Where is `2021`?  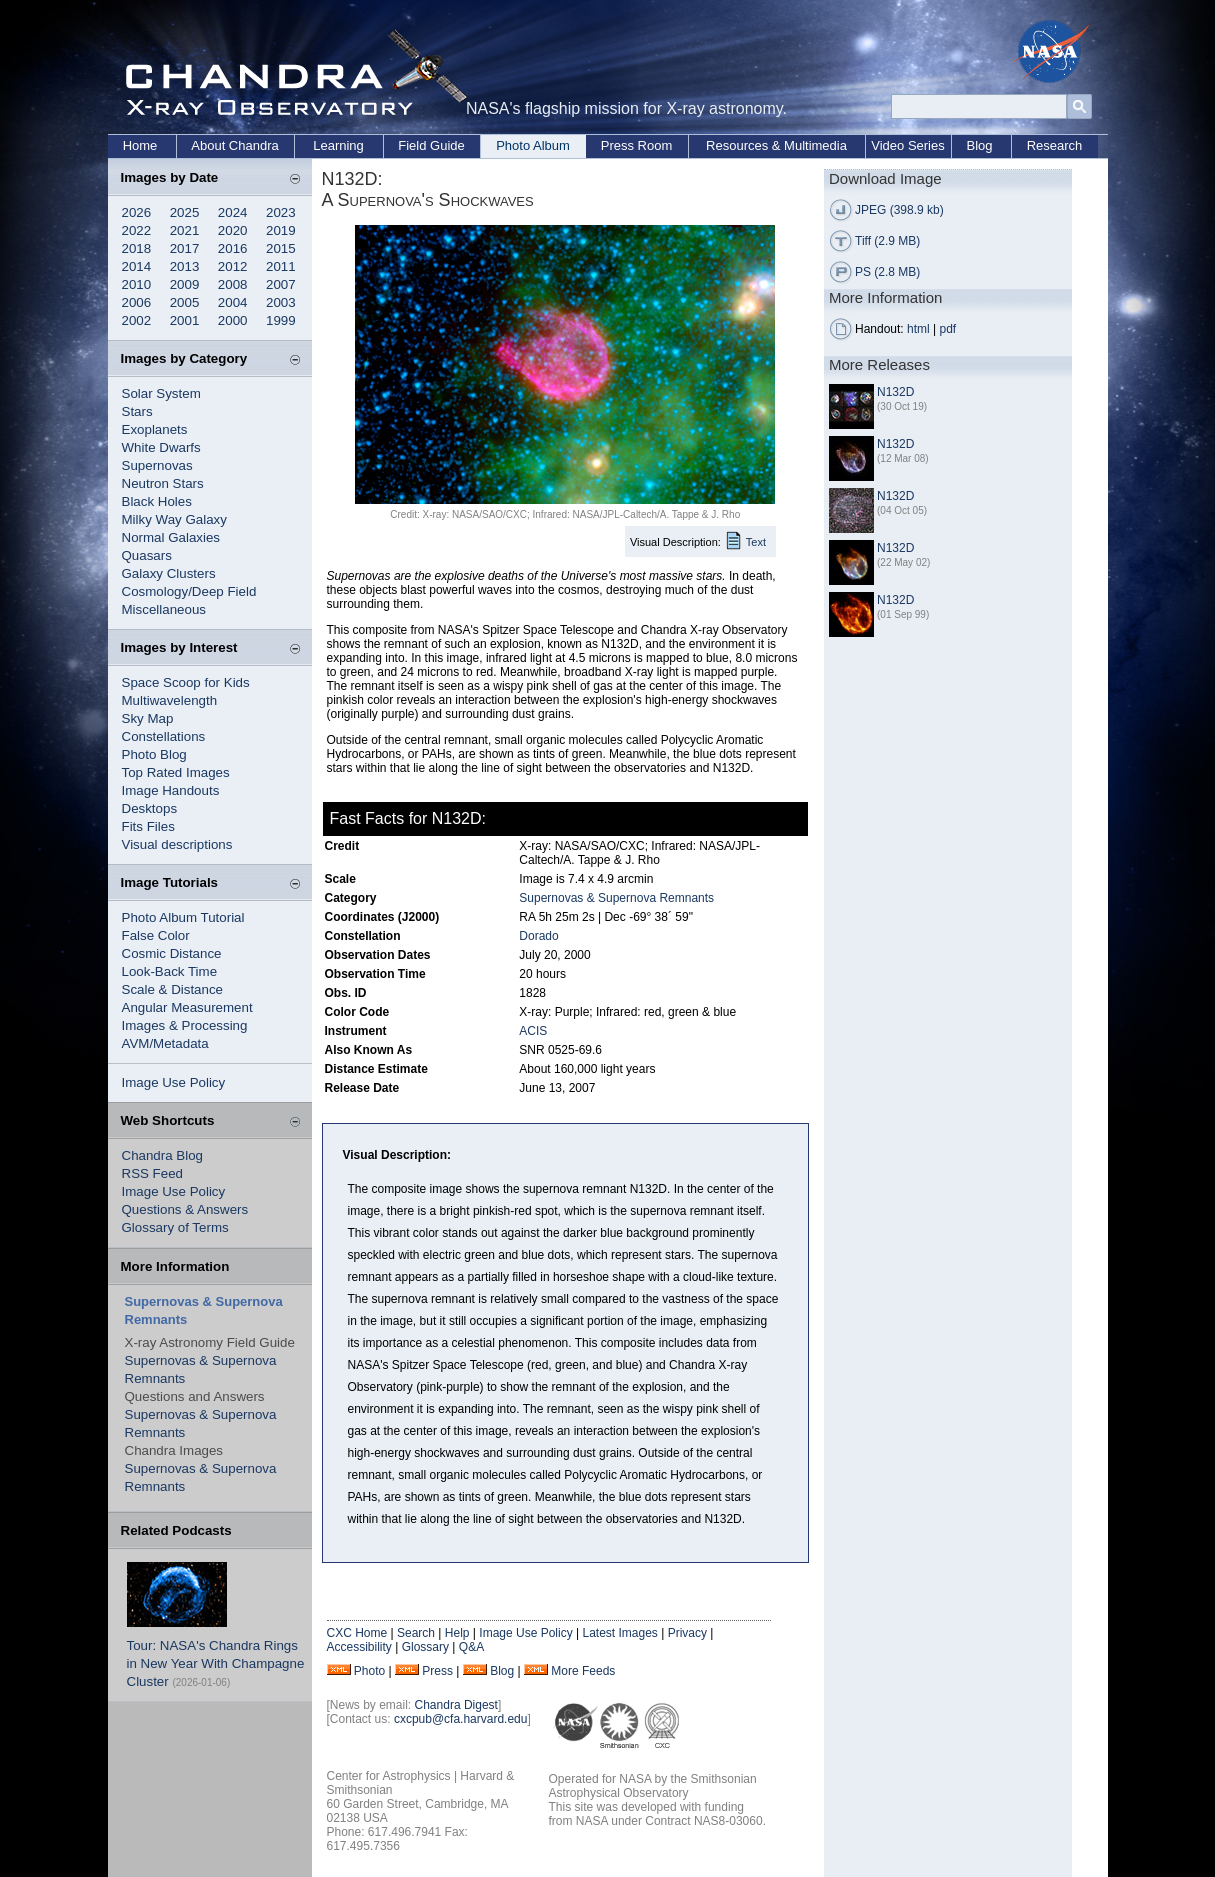 2021 is located at coordinates (185, 230).